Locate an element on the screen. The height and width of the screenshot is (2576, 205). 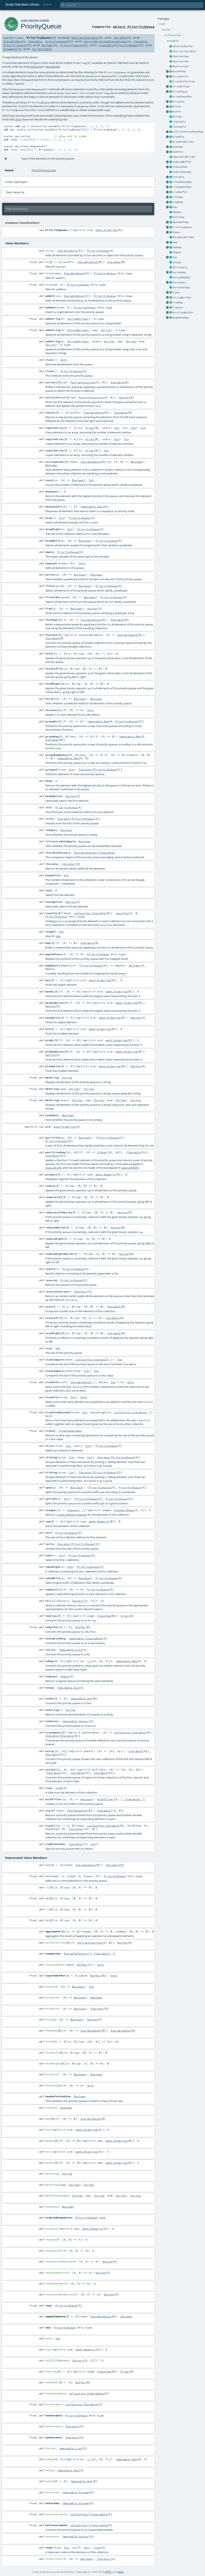
collection.Iterable is located at coordinates (90, 913).